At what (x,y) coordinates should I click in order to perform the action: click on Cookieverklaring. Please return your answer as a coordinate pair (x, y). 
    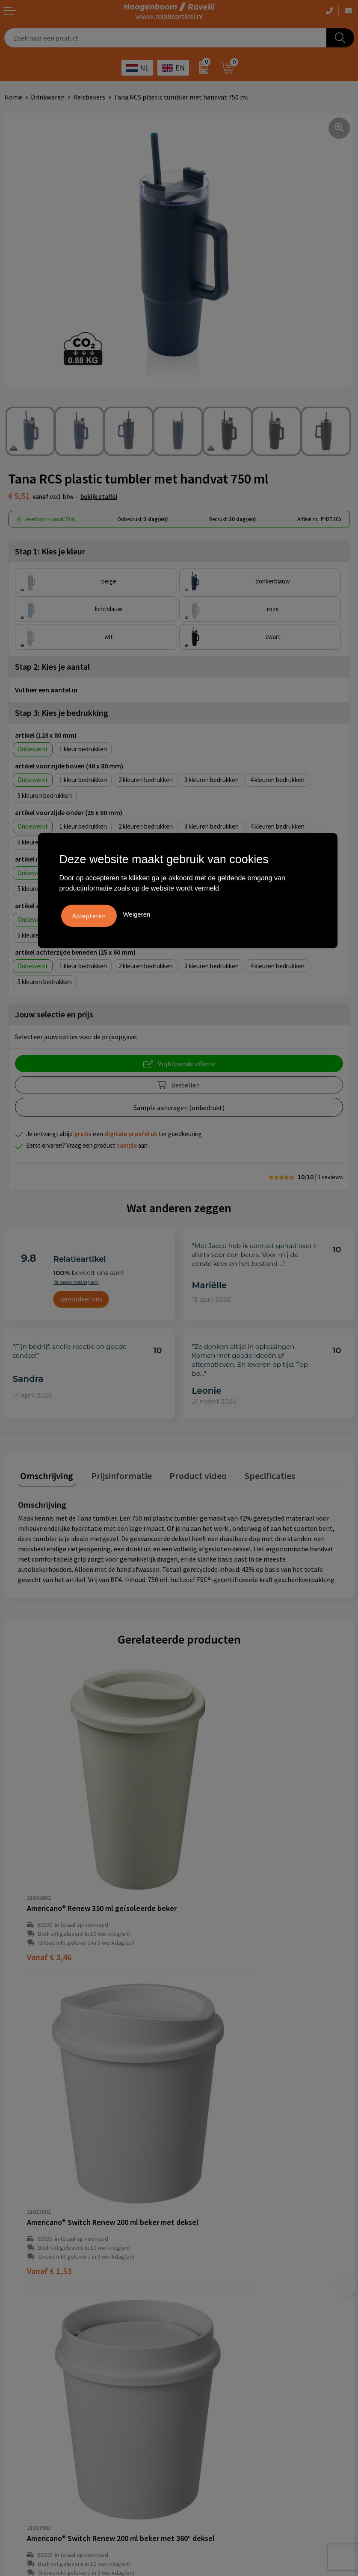
    Looking at the image, I should click on (29, 2342).